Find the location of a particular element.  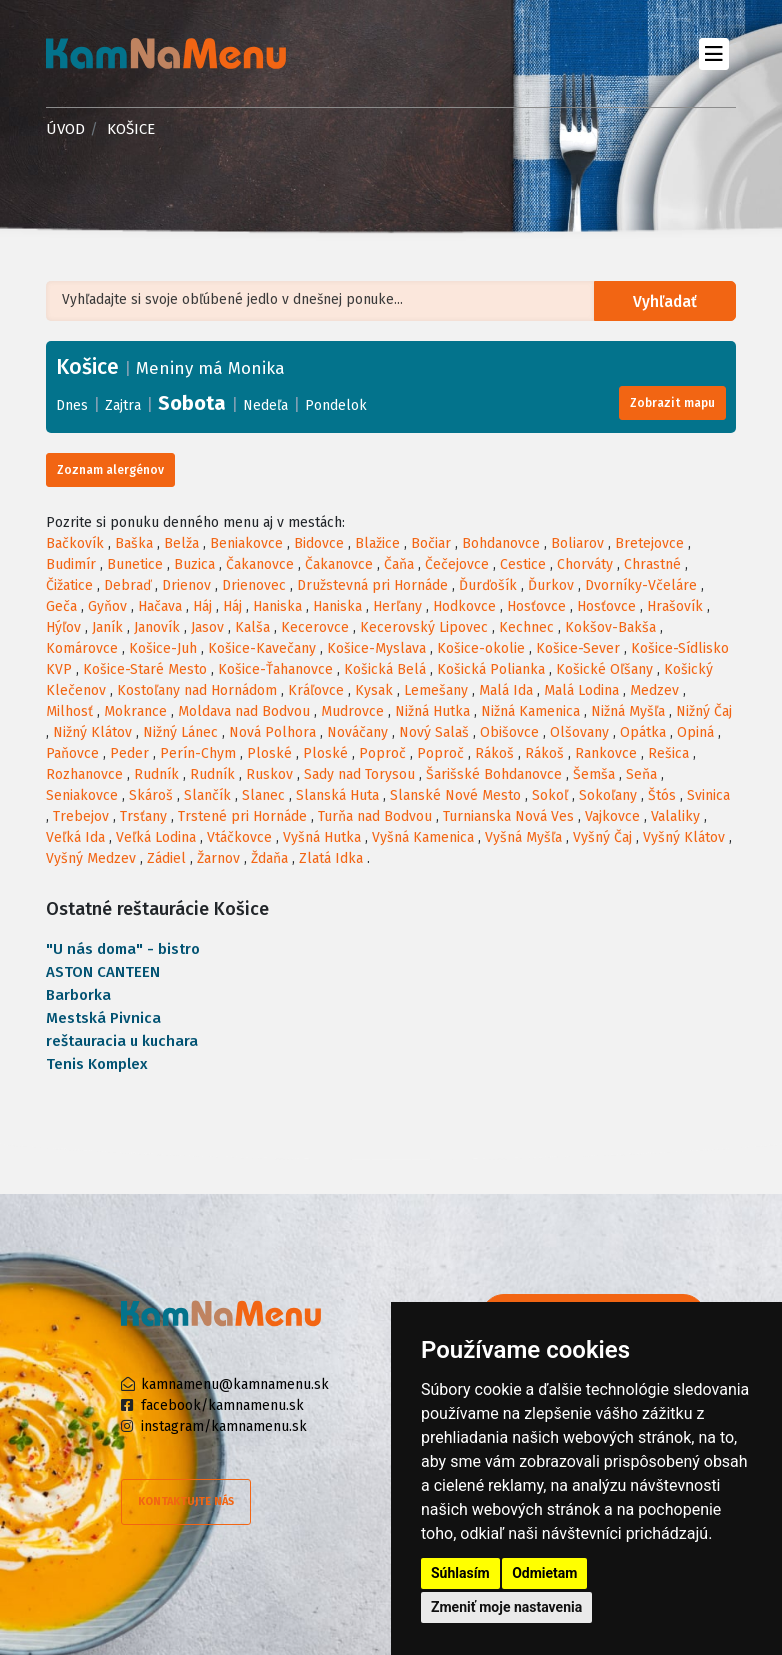

Paňovce is located at coordinates (72, 753).